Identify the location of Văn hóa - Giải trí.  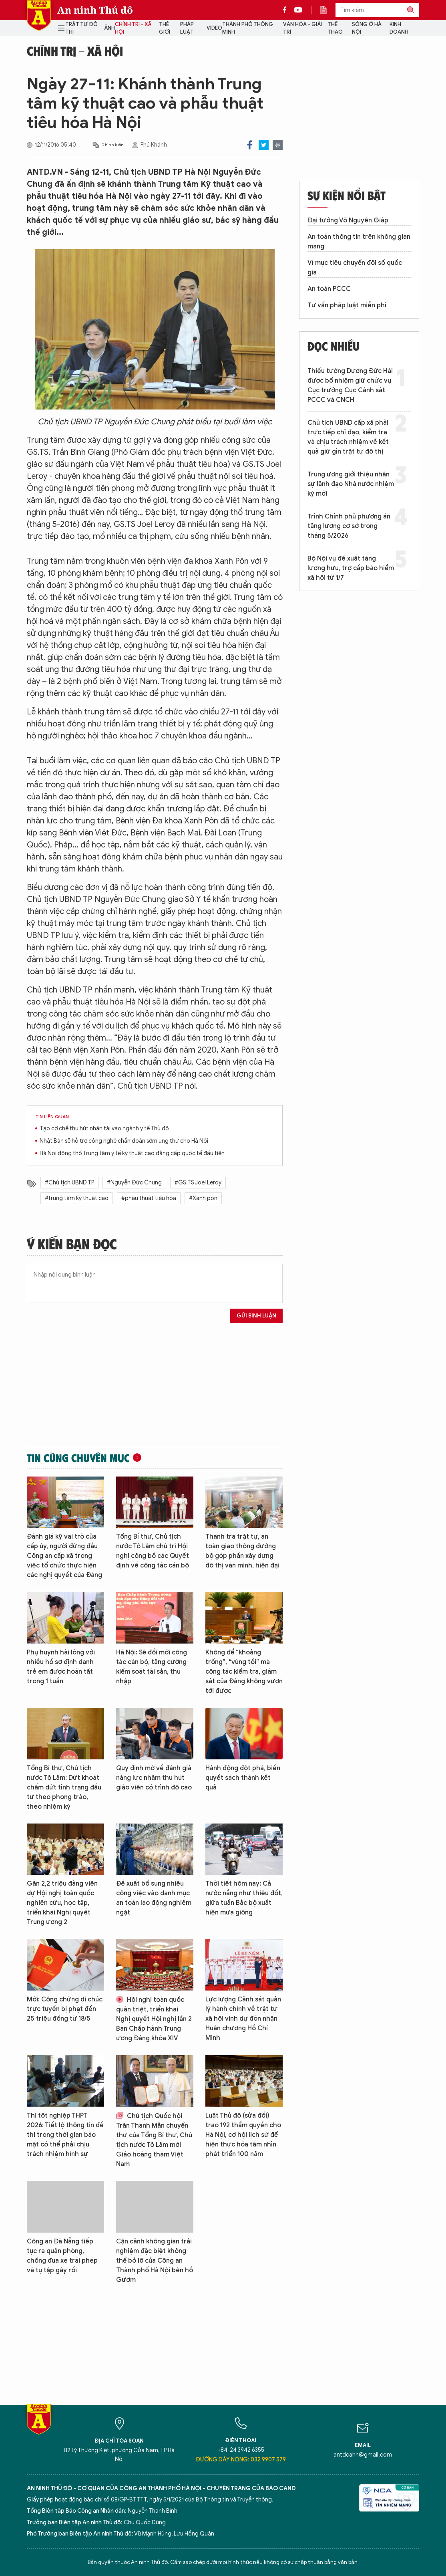
(302, 28).